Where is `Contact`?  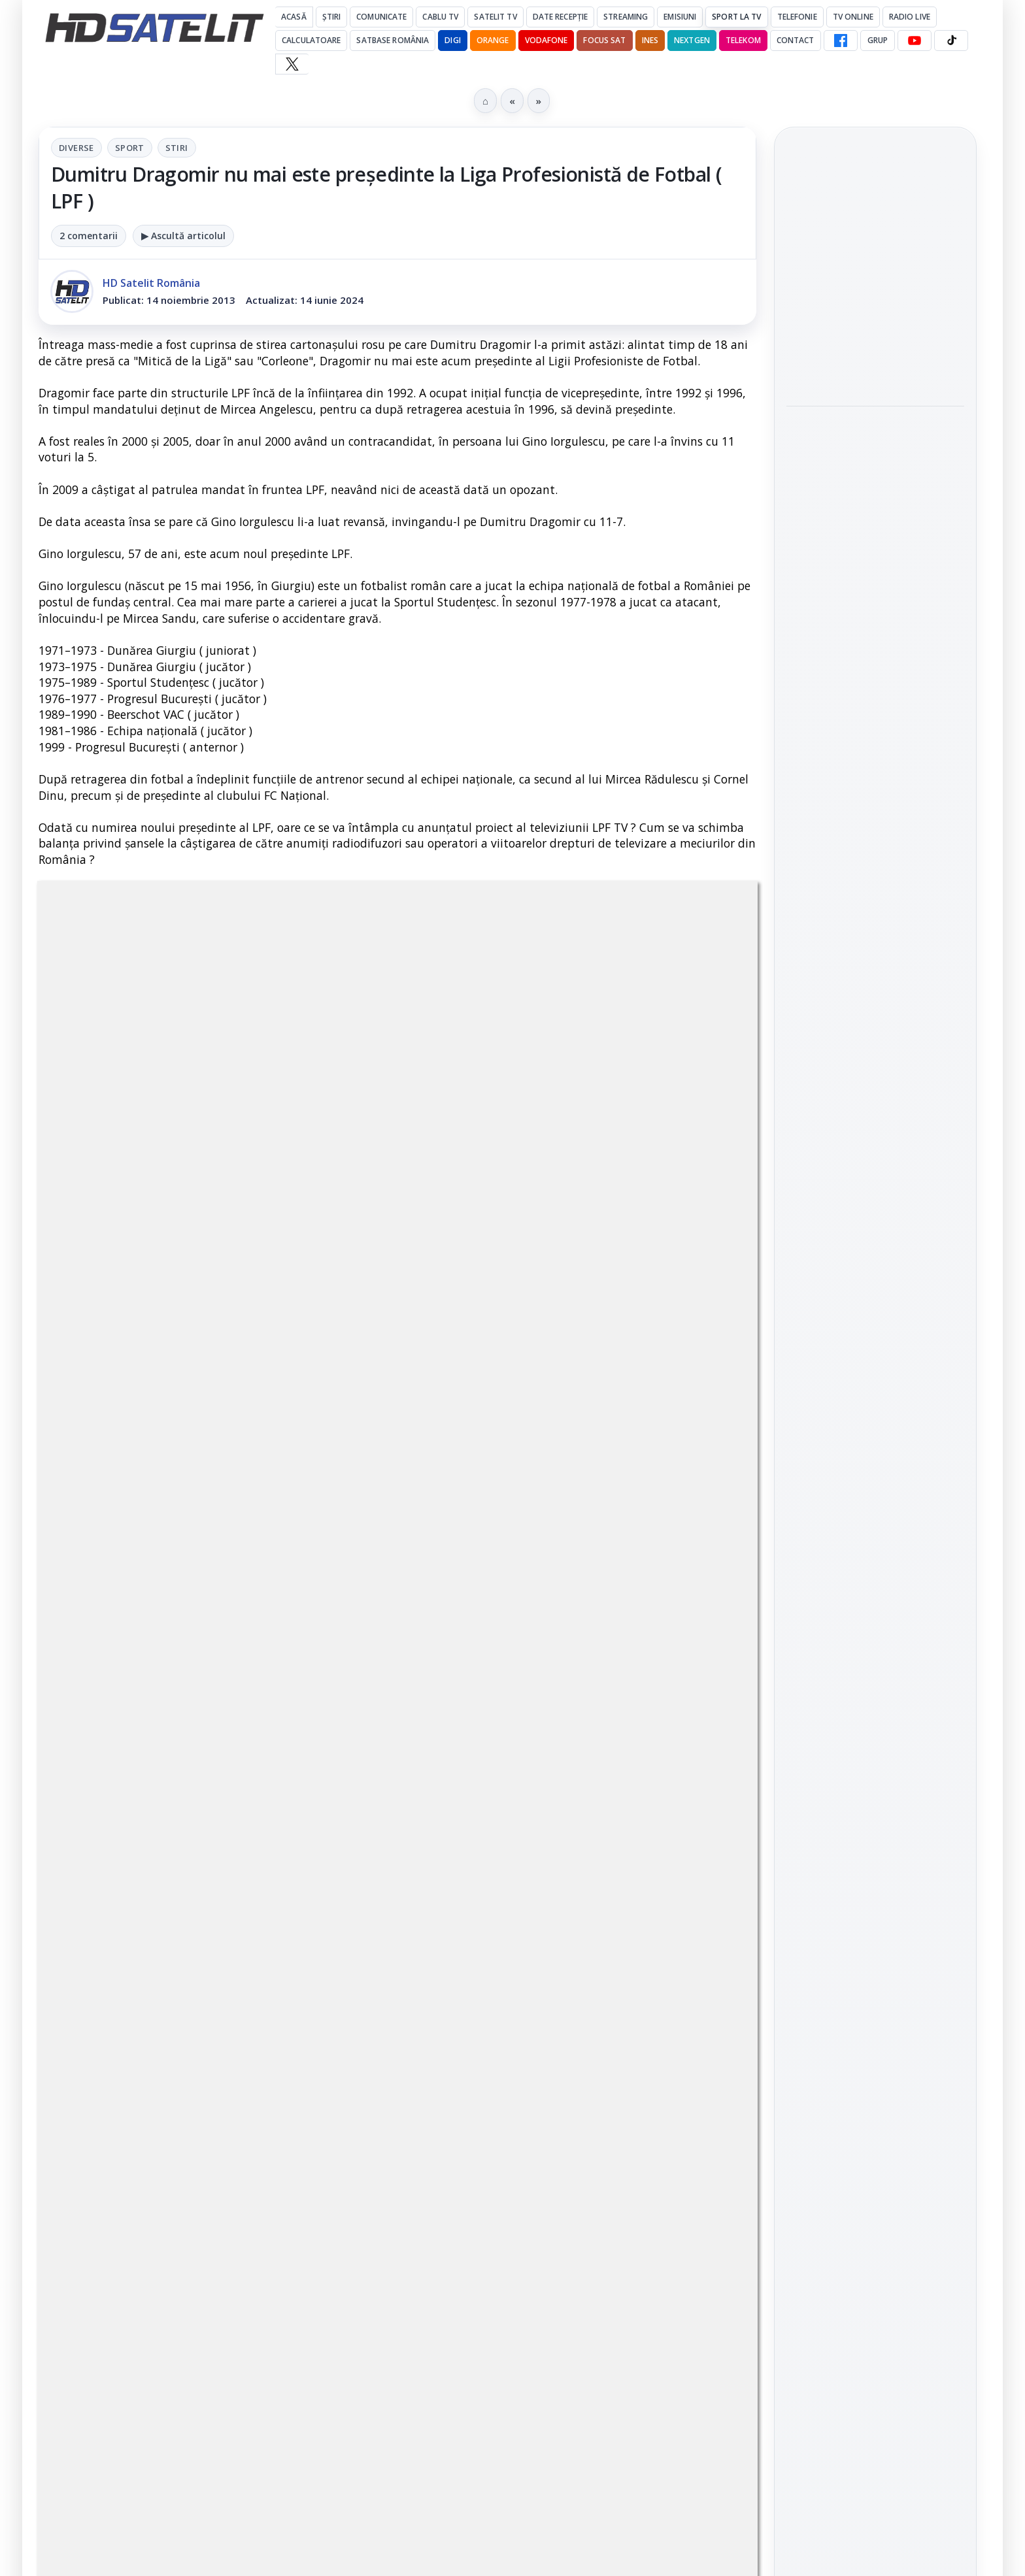 Contact is located at coordinates (796, 40).